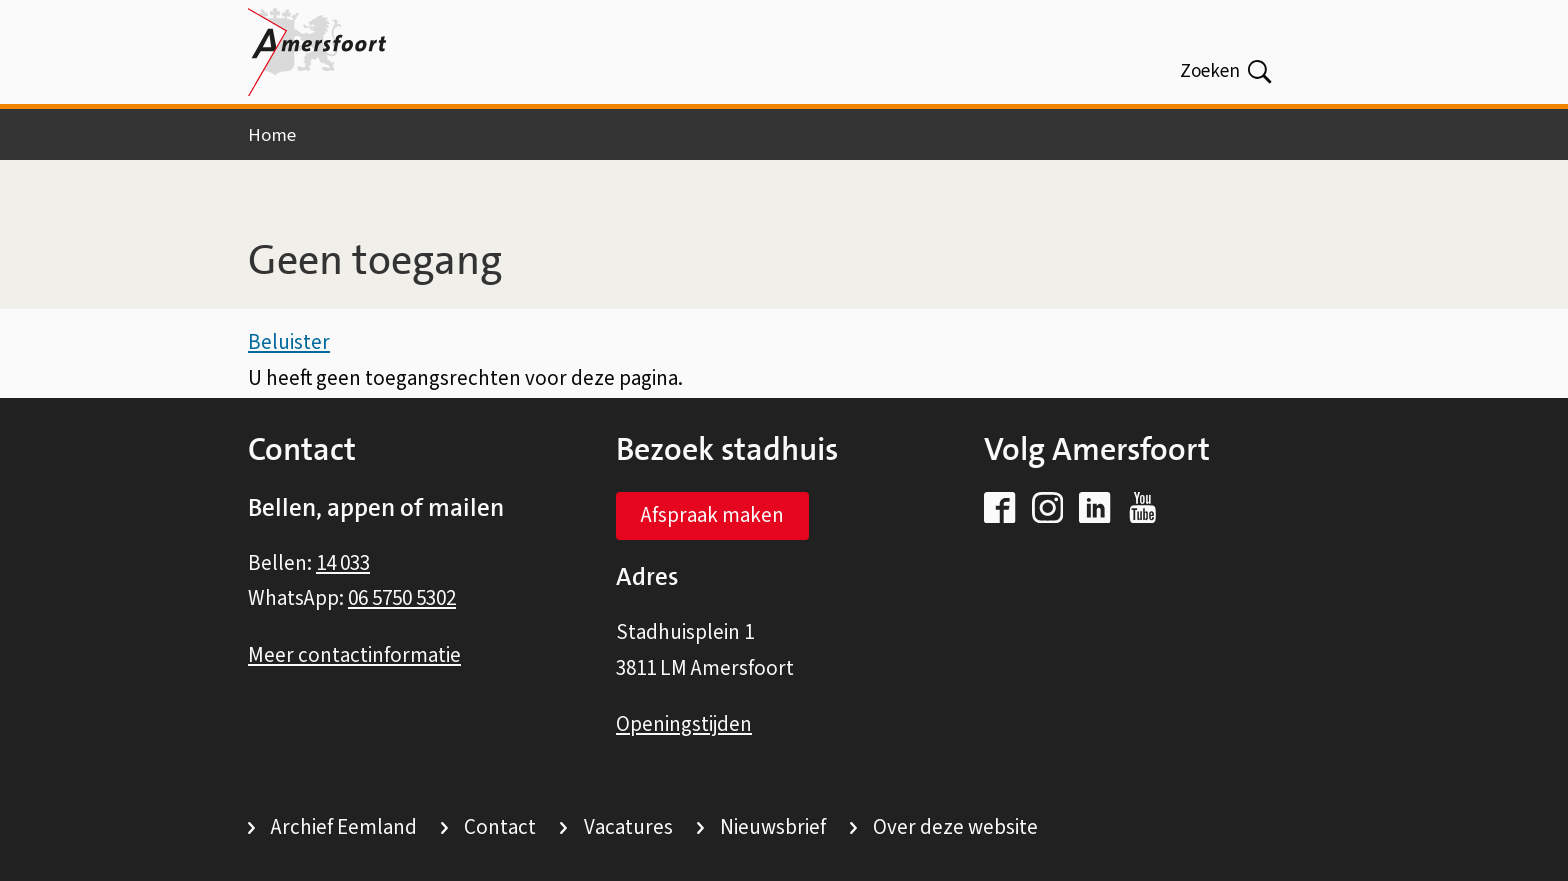 This screenshot has width=1568, height=881. I want to click on Nieuwsbrief, so click(773, 827).